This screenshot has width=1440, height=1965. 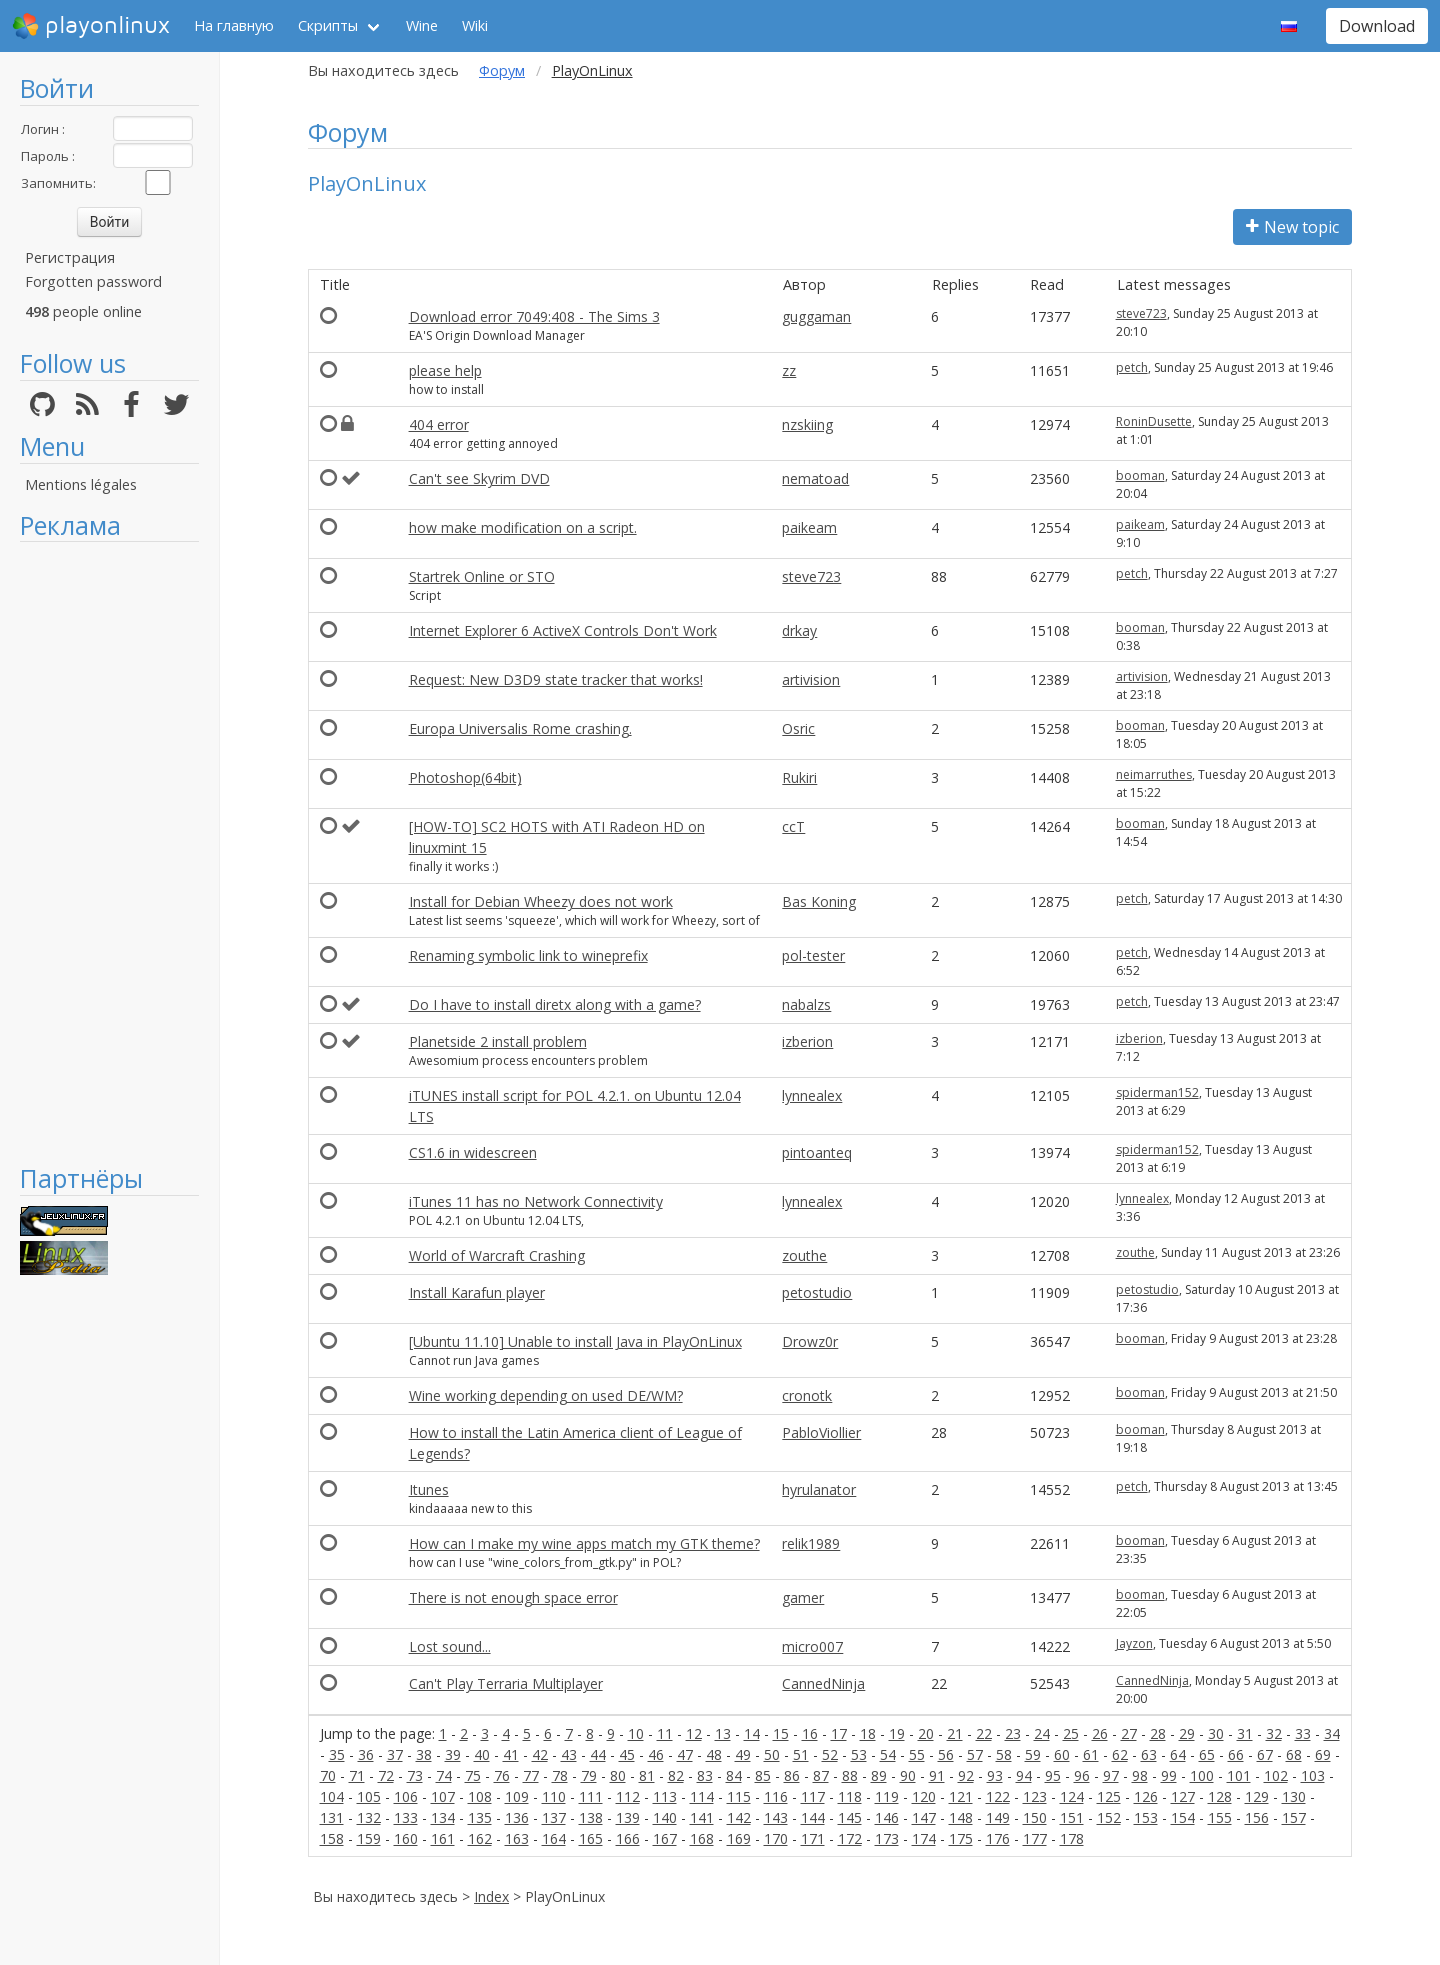 I want to click on There is not enough space error, so click(x=513, y=1597).